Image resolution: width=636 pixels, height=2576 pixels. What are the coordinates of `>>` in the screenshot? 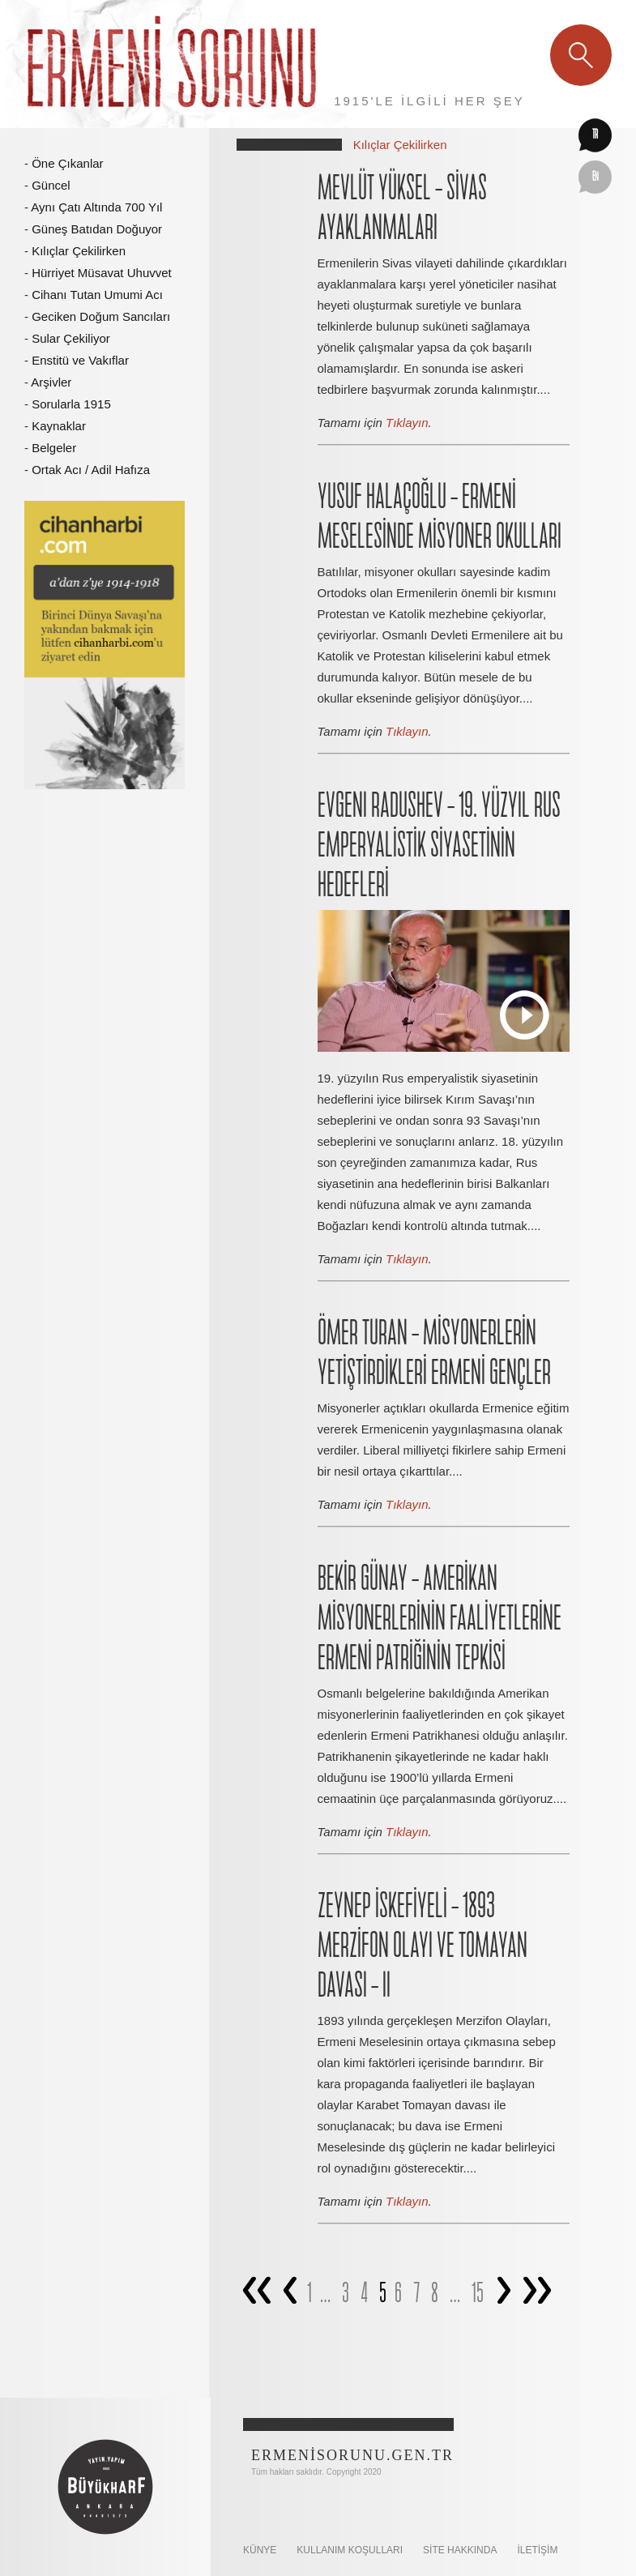 It's located at (535, 2295).